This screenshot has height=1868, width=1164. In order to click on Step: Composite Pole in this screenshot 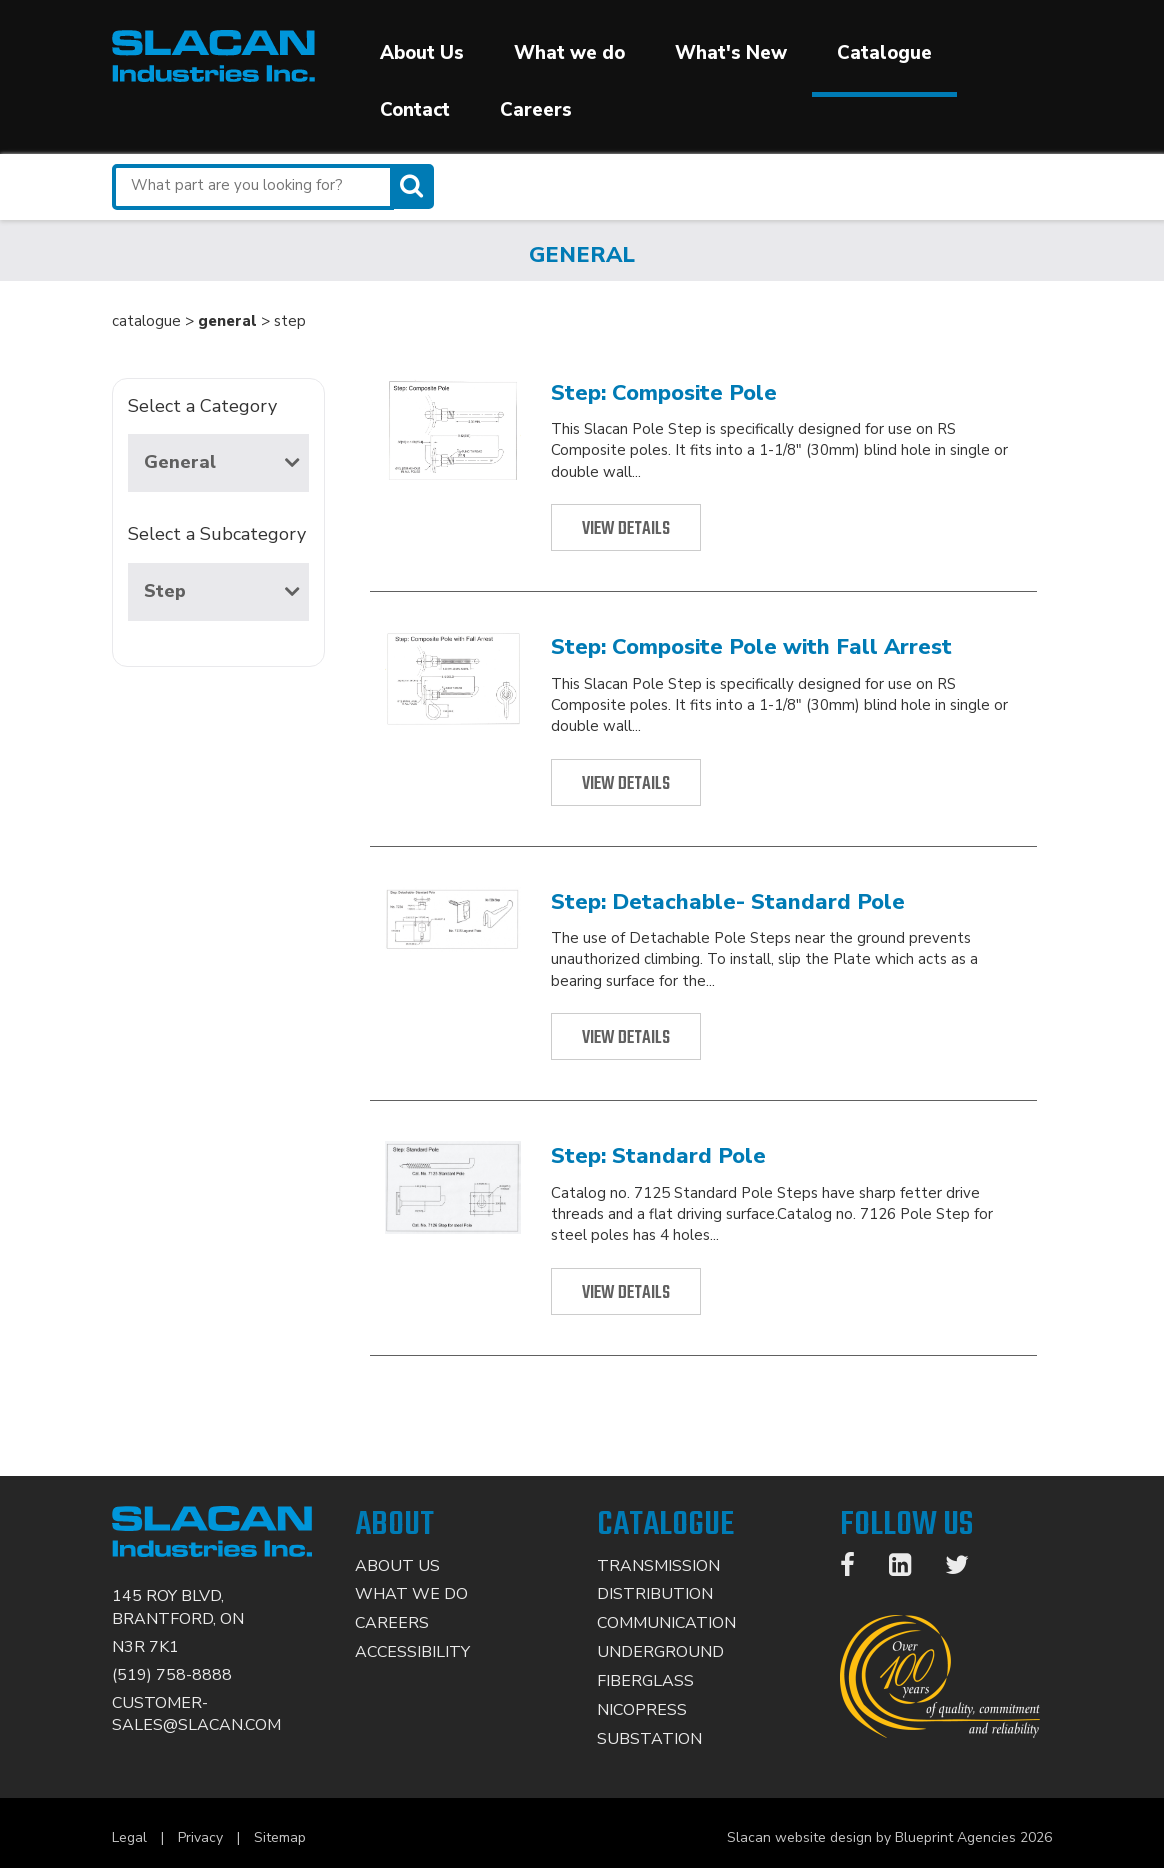, I will do `click(664, 393)`.